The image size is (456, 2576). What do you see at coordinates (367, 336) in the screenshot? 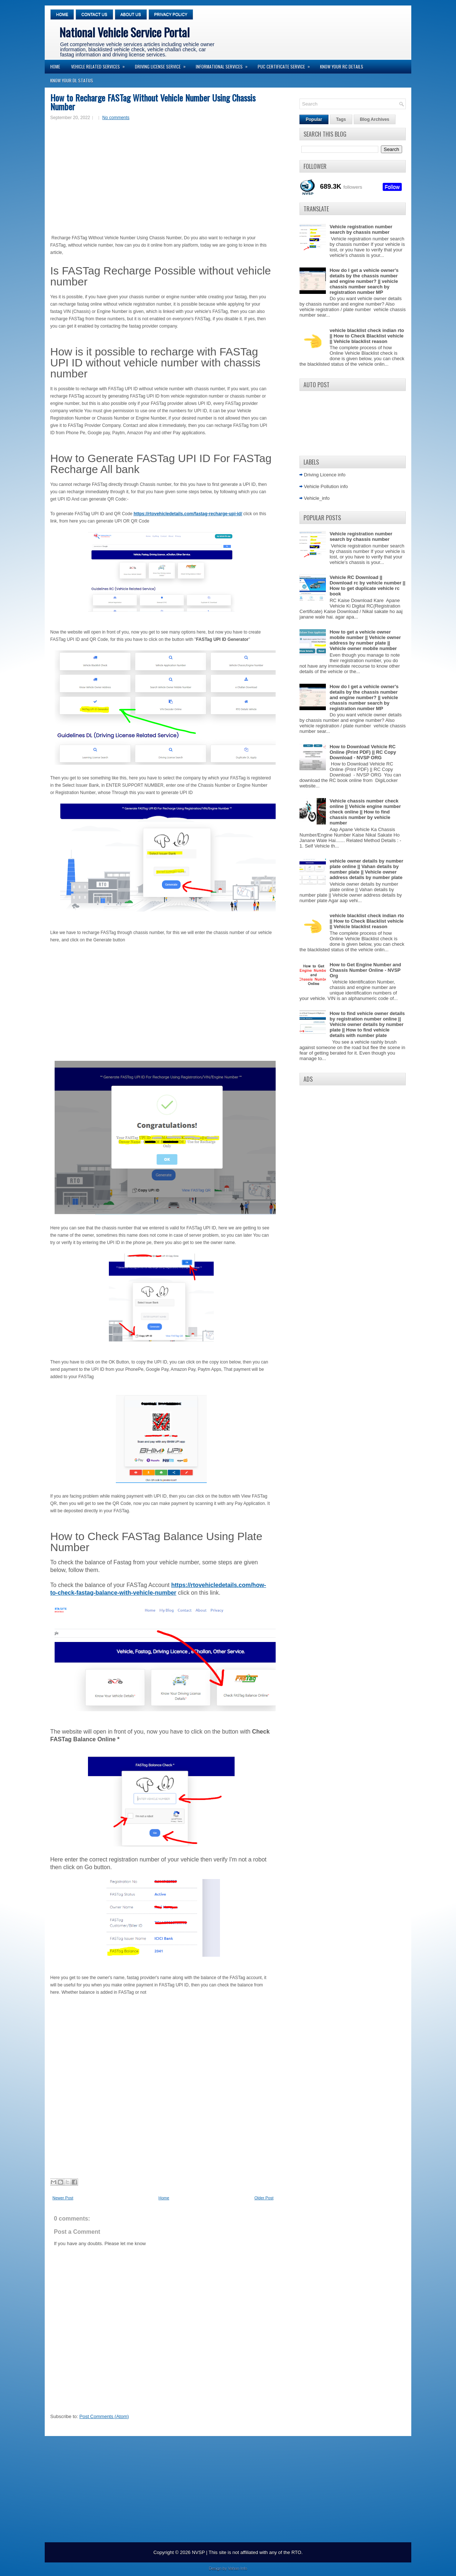
I see `vehicle blacklist check indian rto || How to Check Blacklist vehicle || Vehicle blacklist reason` at bounding box center [367, 336].